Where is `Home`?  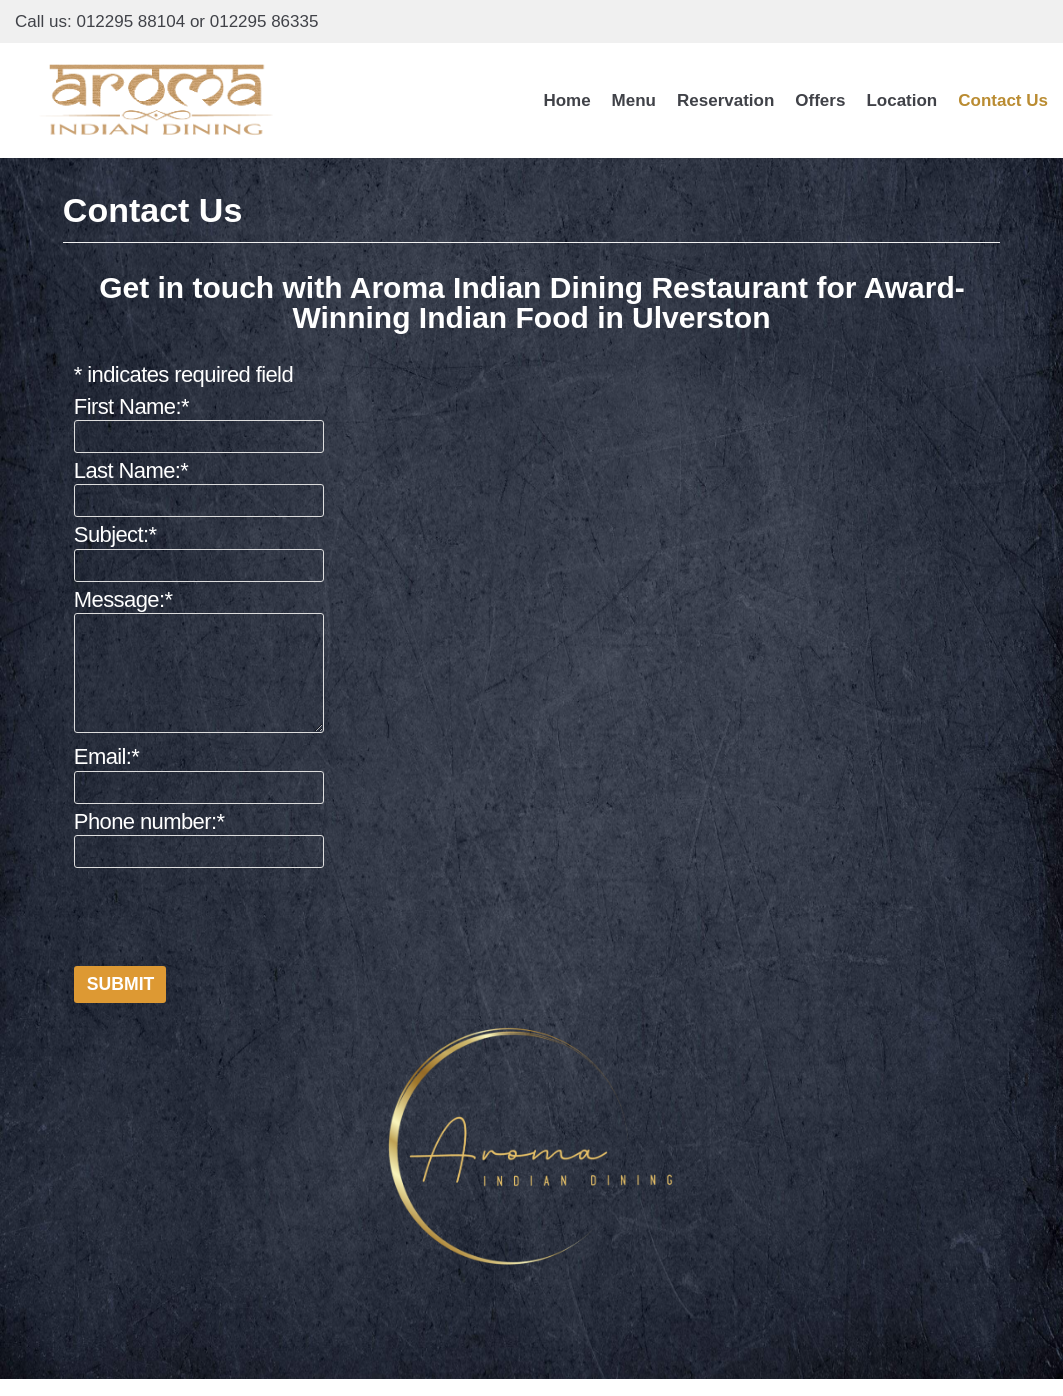 Home is located at coordinates (566, 100).